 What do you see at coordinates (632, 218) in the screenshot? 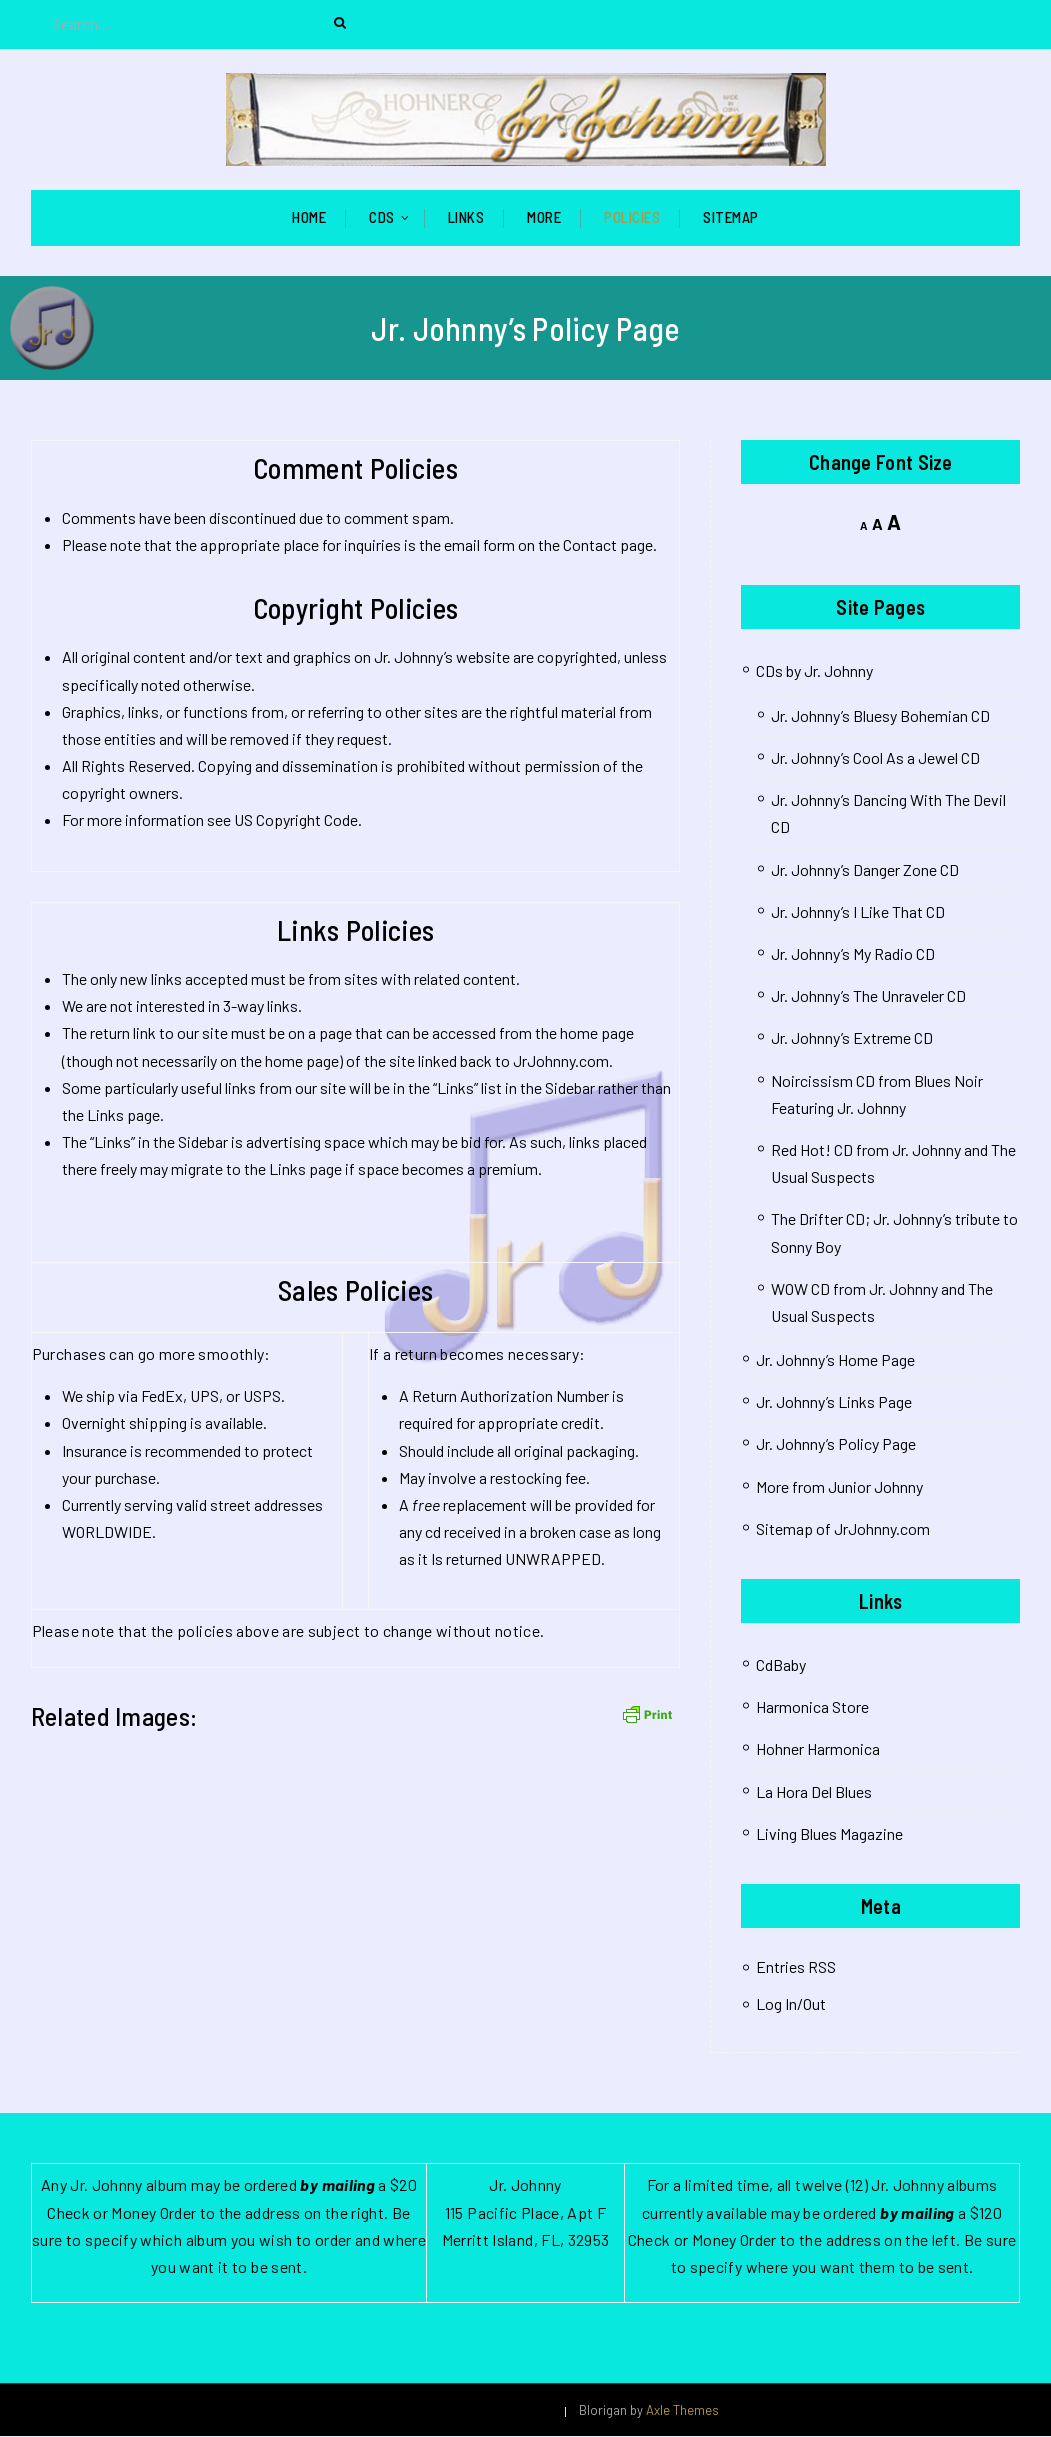
I see `Policies` at bounding box center [632, 218].